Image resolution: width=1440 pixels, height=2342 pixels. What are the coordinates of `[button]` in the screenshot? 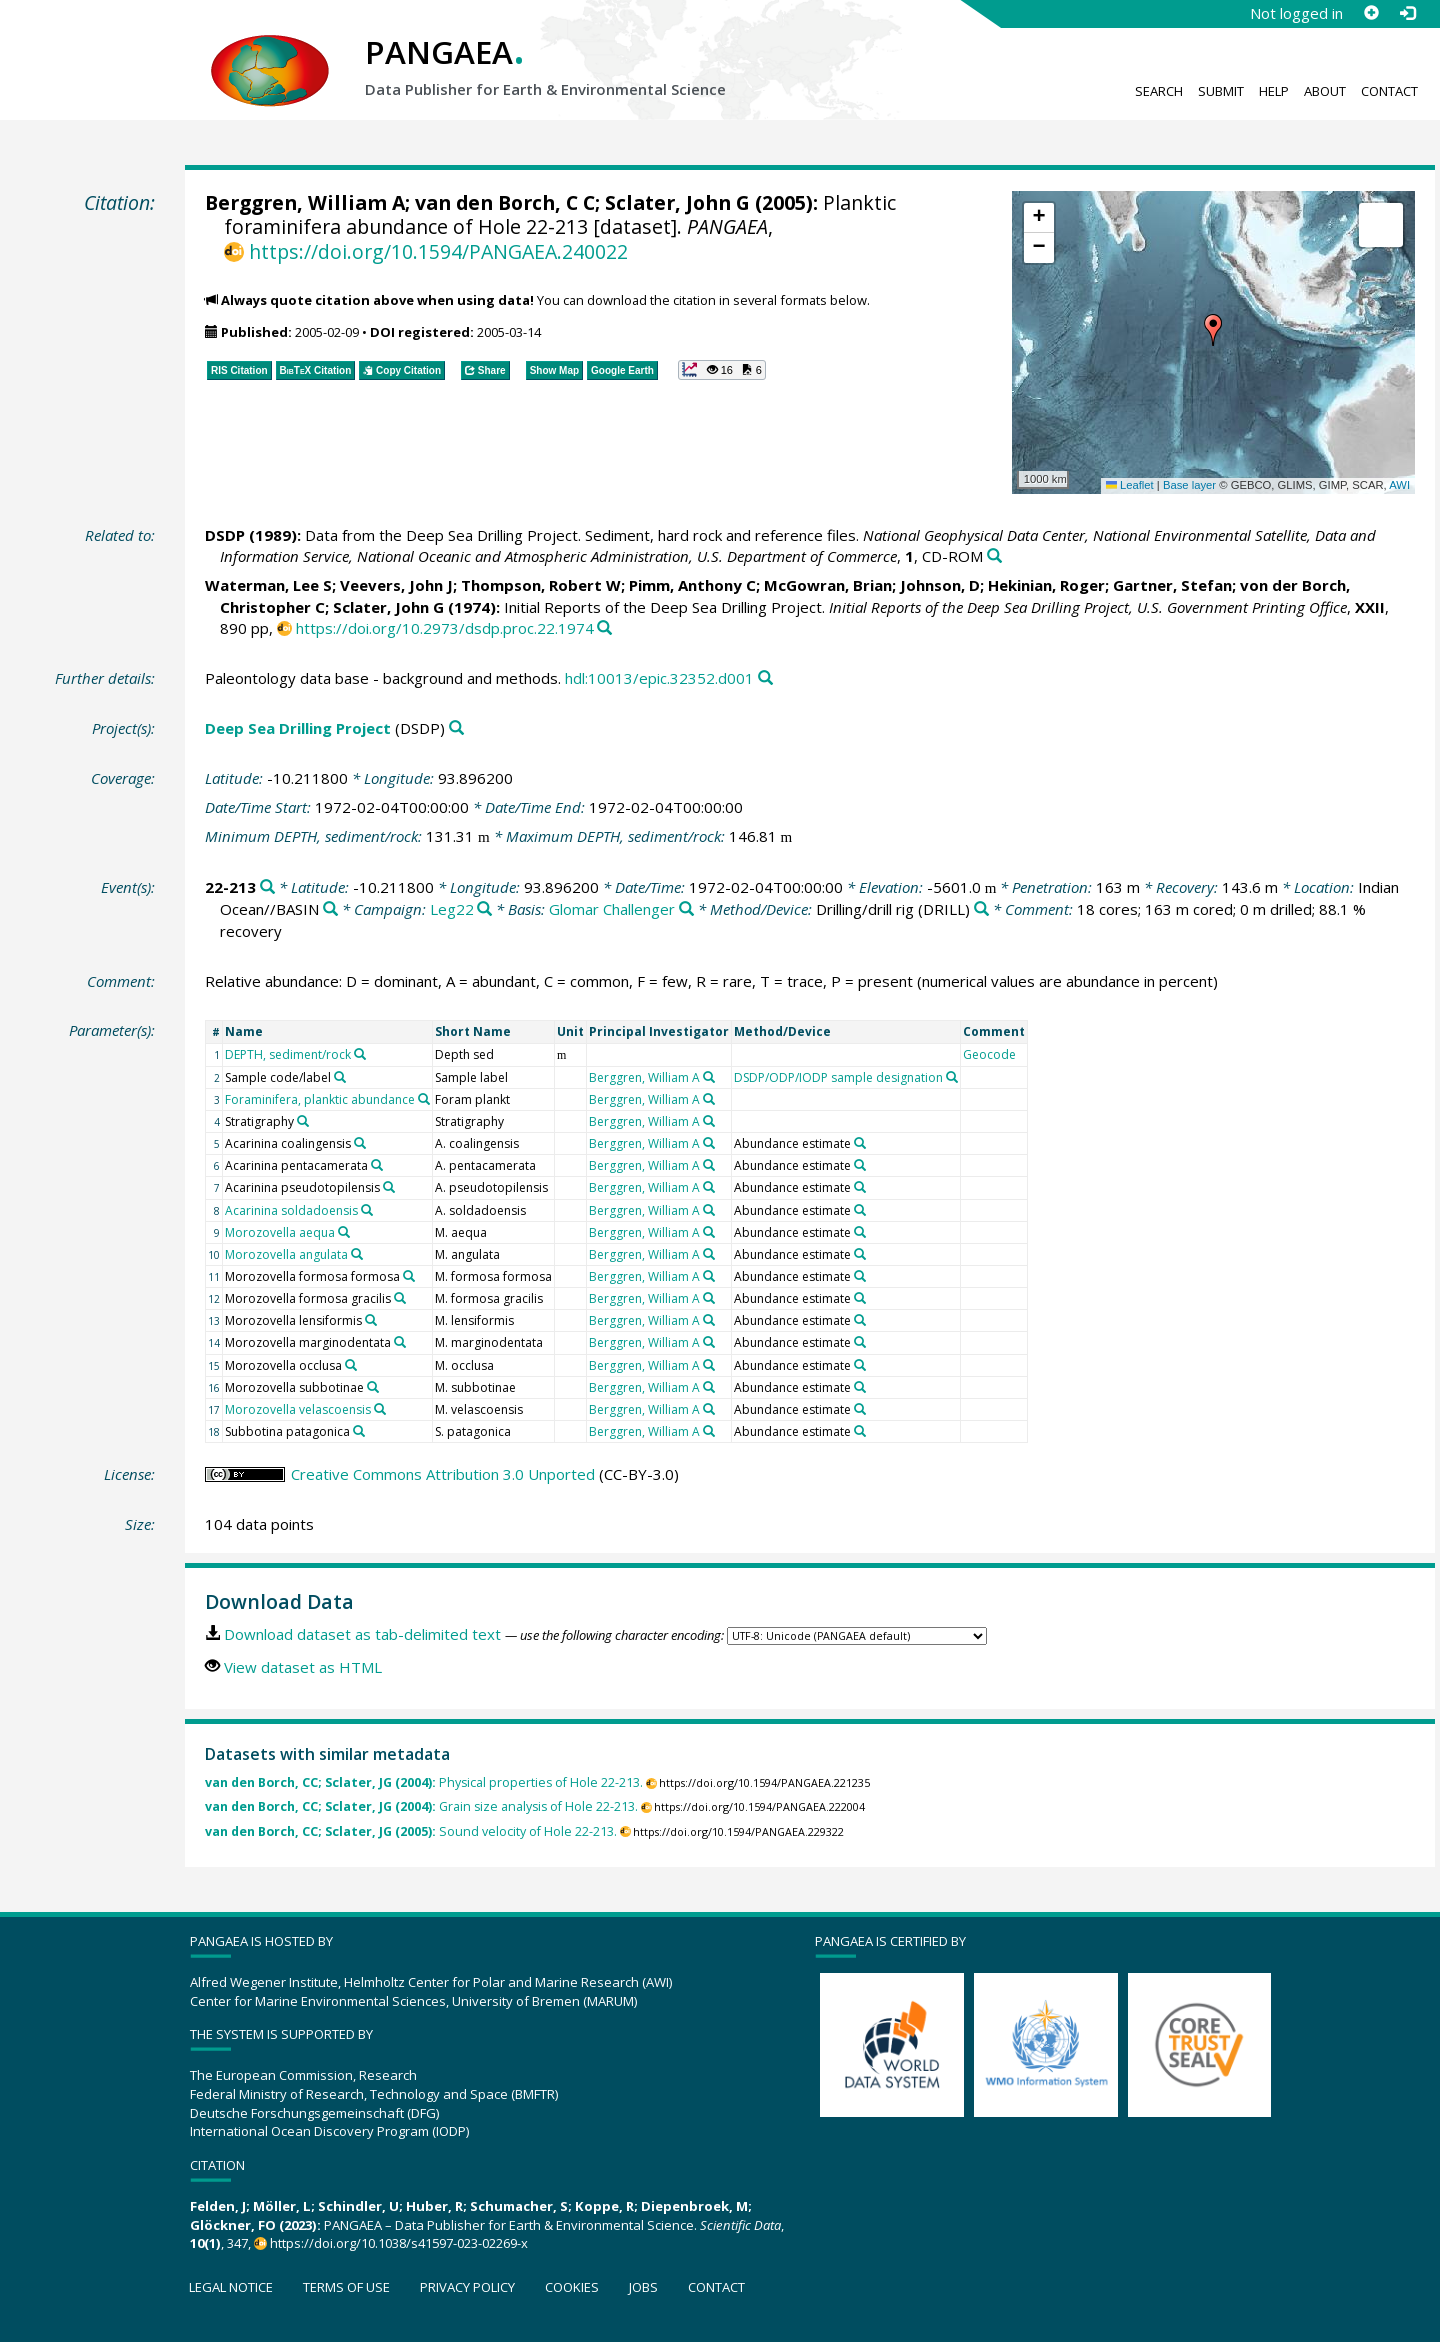 It's located at (1213, 330).